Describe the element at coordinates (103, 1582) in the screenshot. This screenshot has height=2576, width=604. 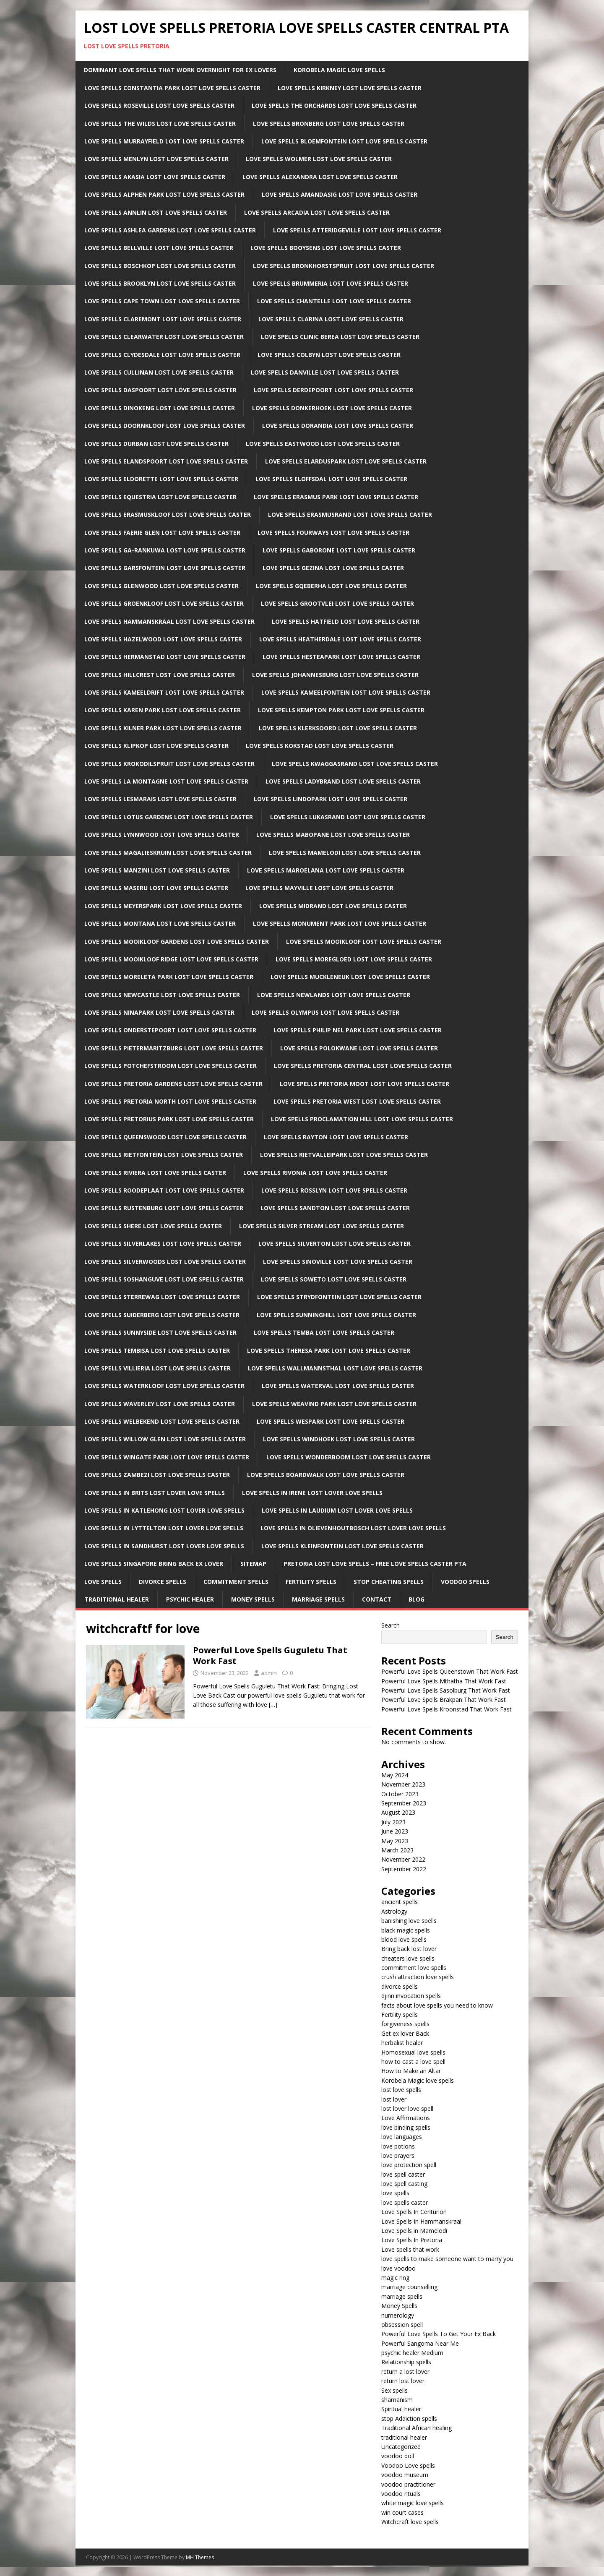
I see `Love Spells` at that location.